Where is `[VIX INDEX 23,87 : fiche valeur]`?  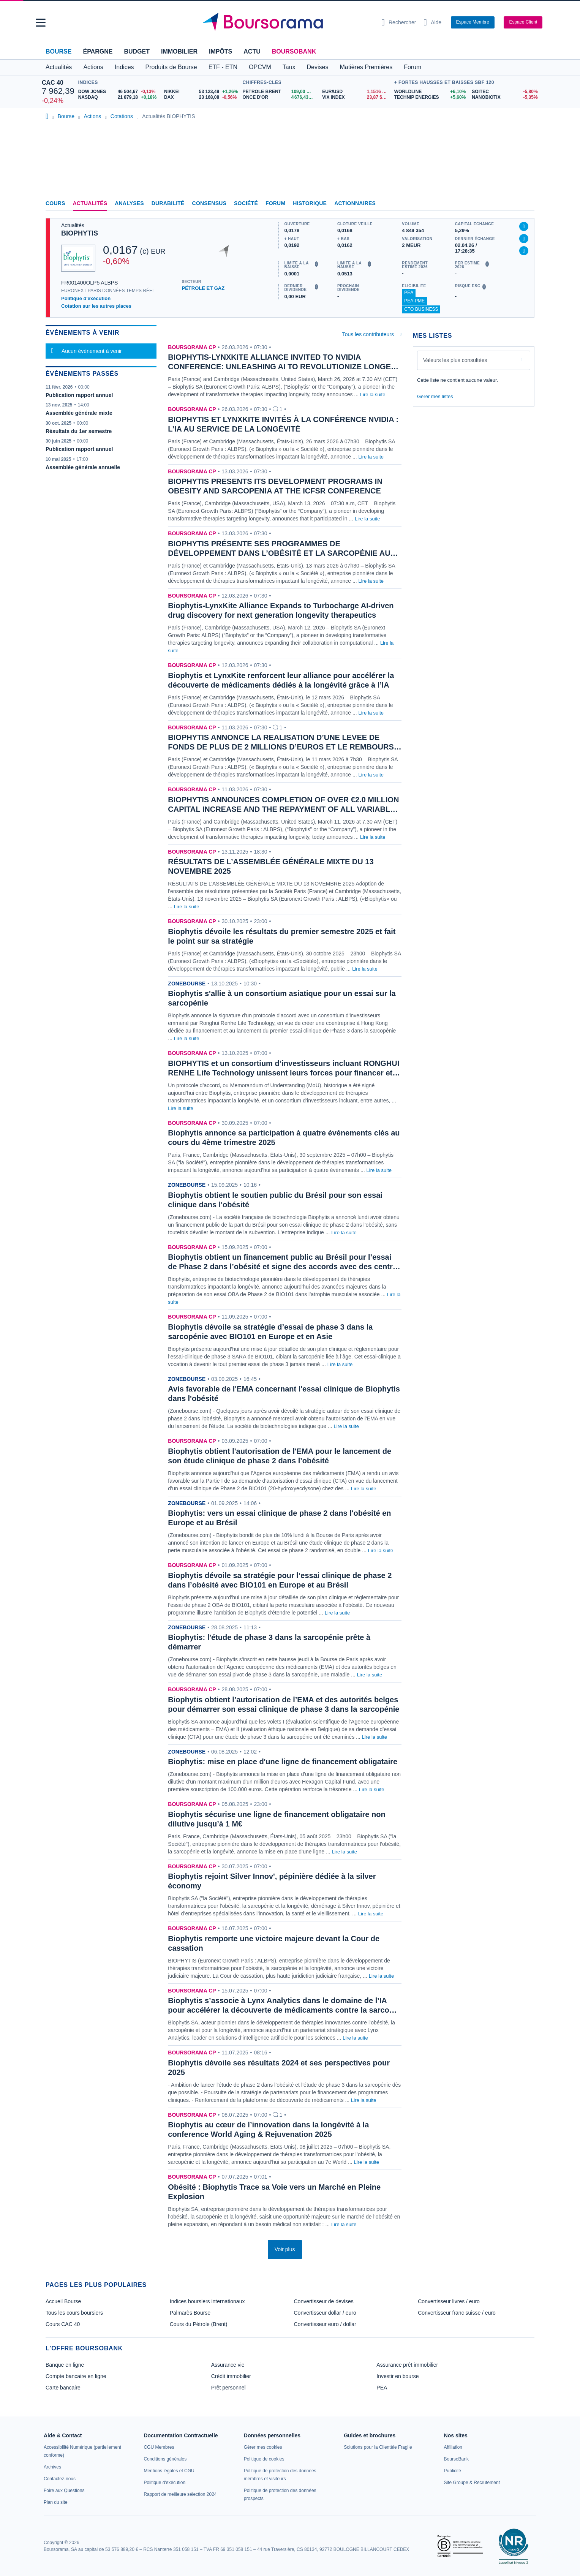 [VIX INDEX 23,87 : fiche valeur] is located at coordinates (356, 97).